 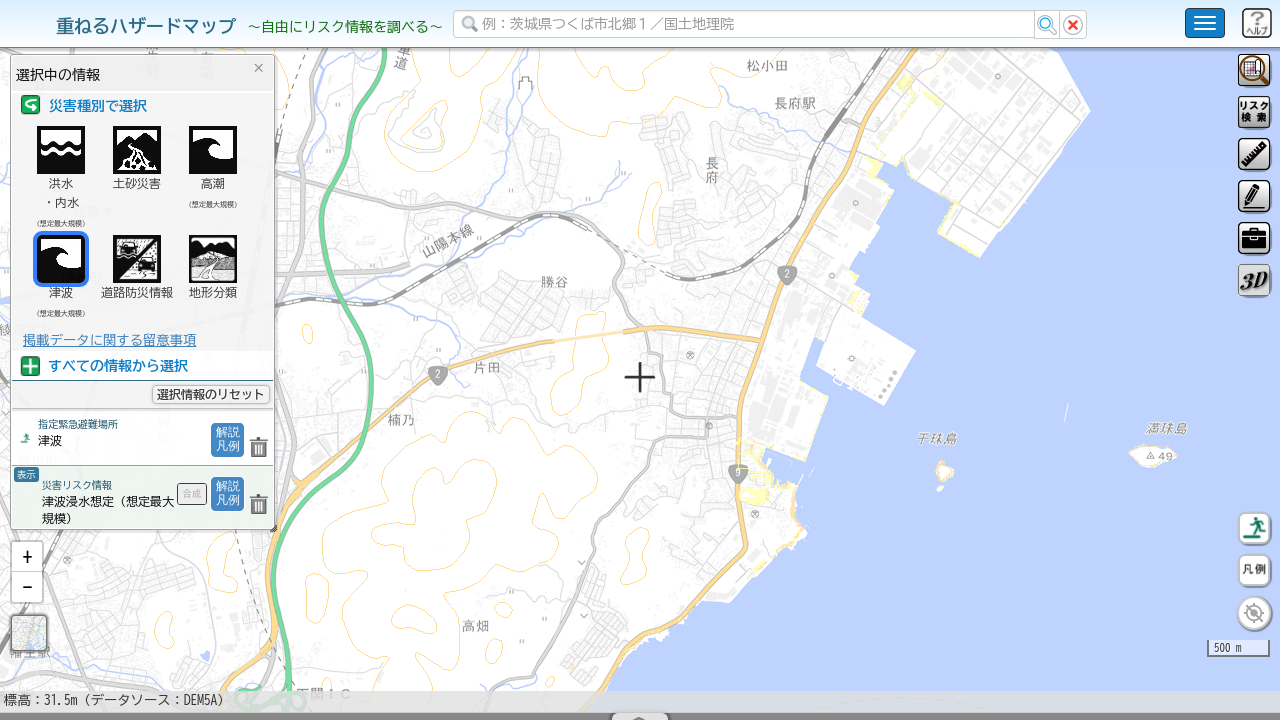 I want to click on [button], so click(x=27, y=609).